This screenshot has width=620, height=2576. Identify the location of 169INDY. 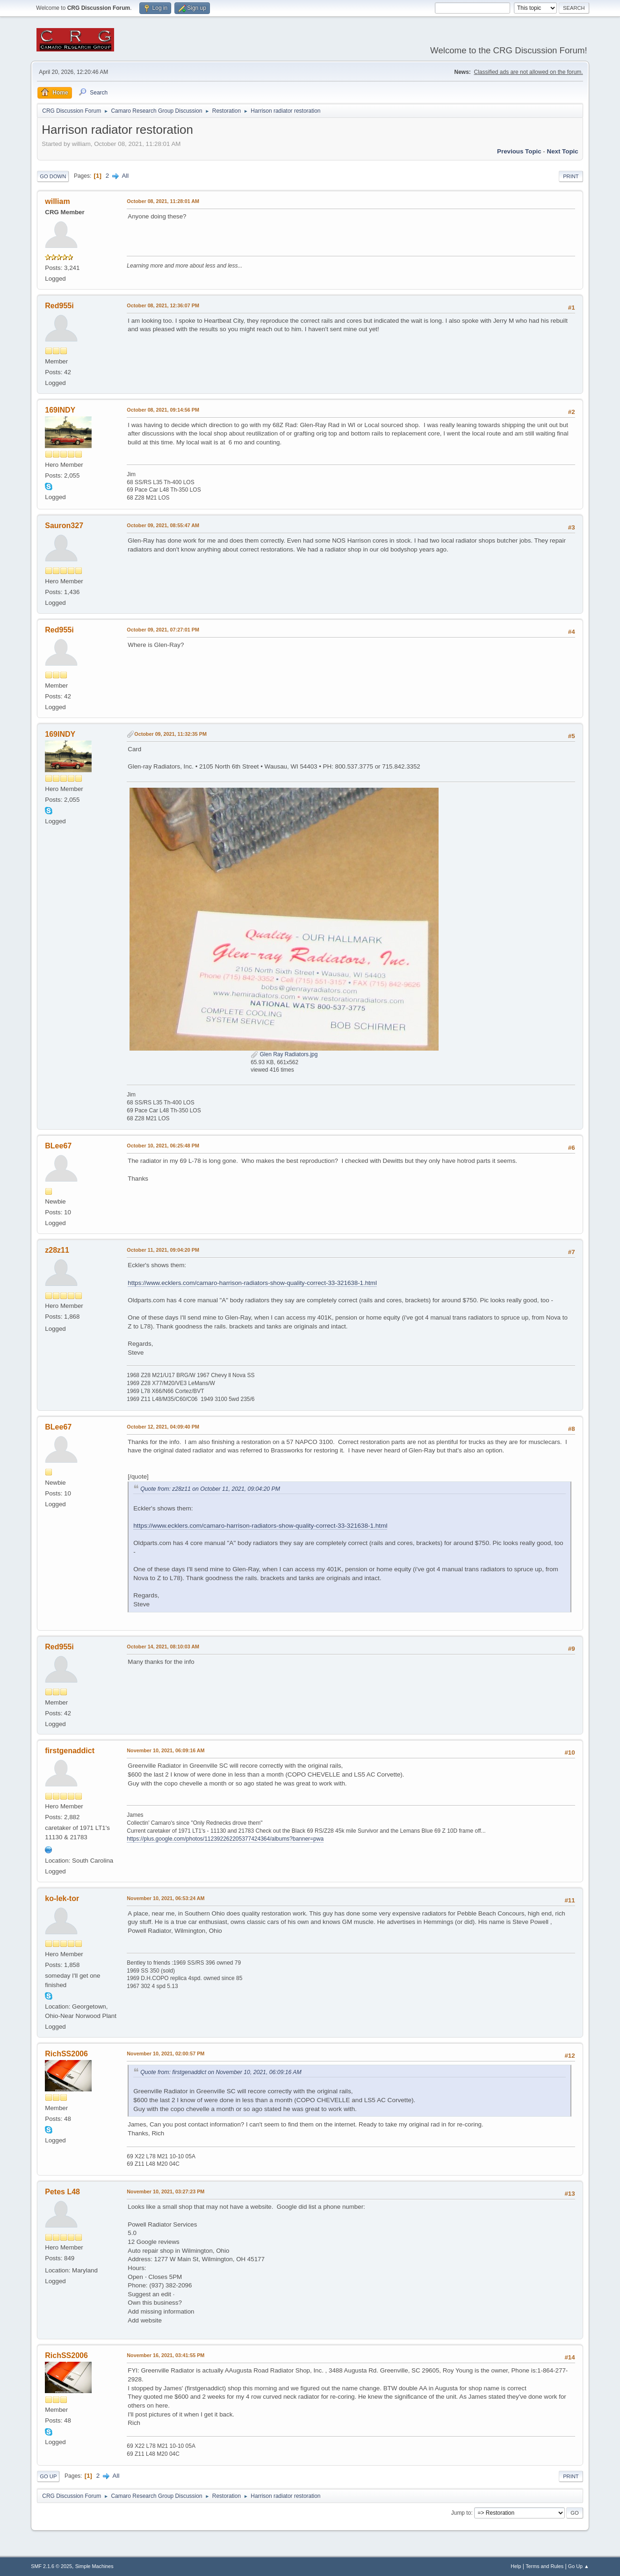
(60, 410).